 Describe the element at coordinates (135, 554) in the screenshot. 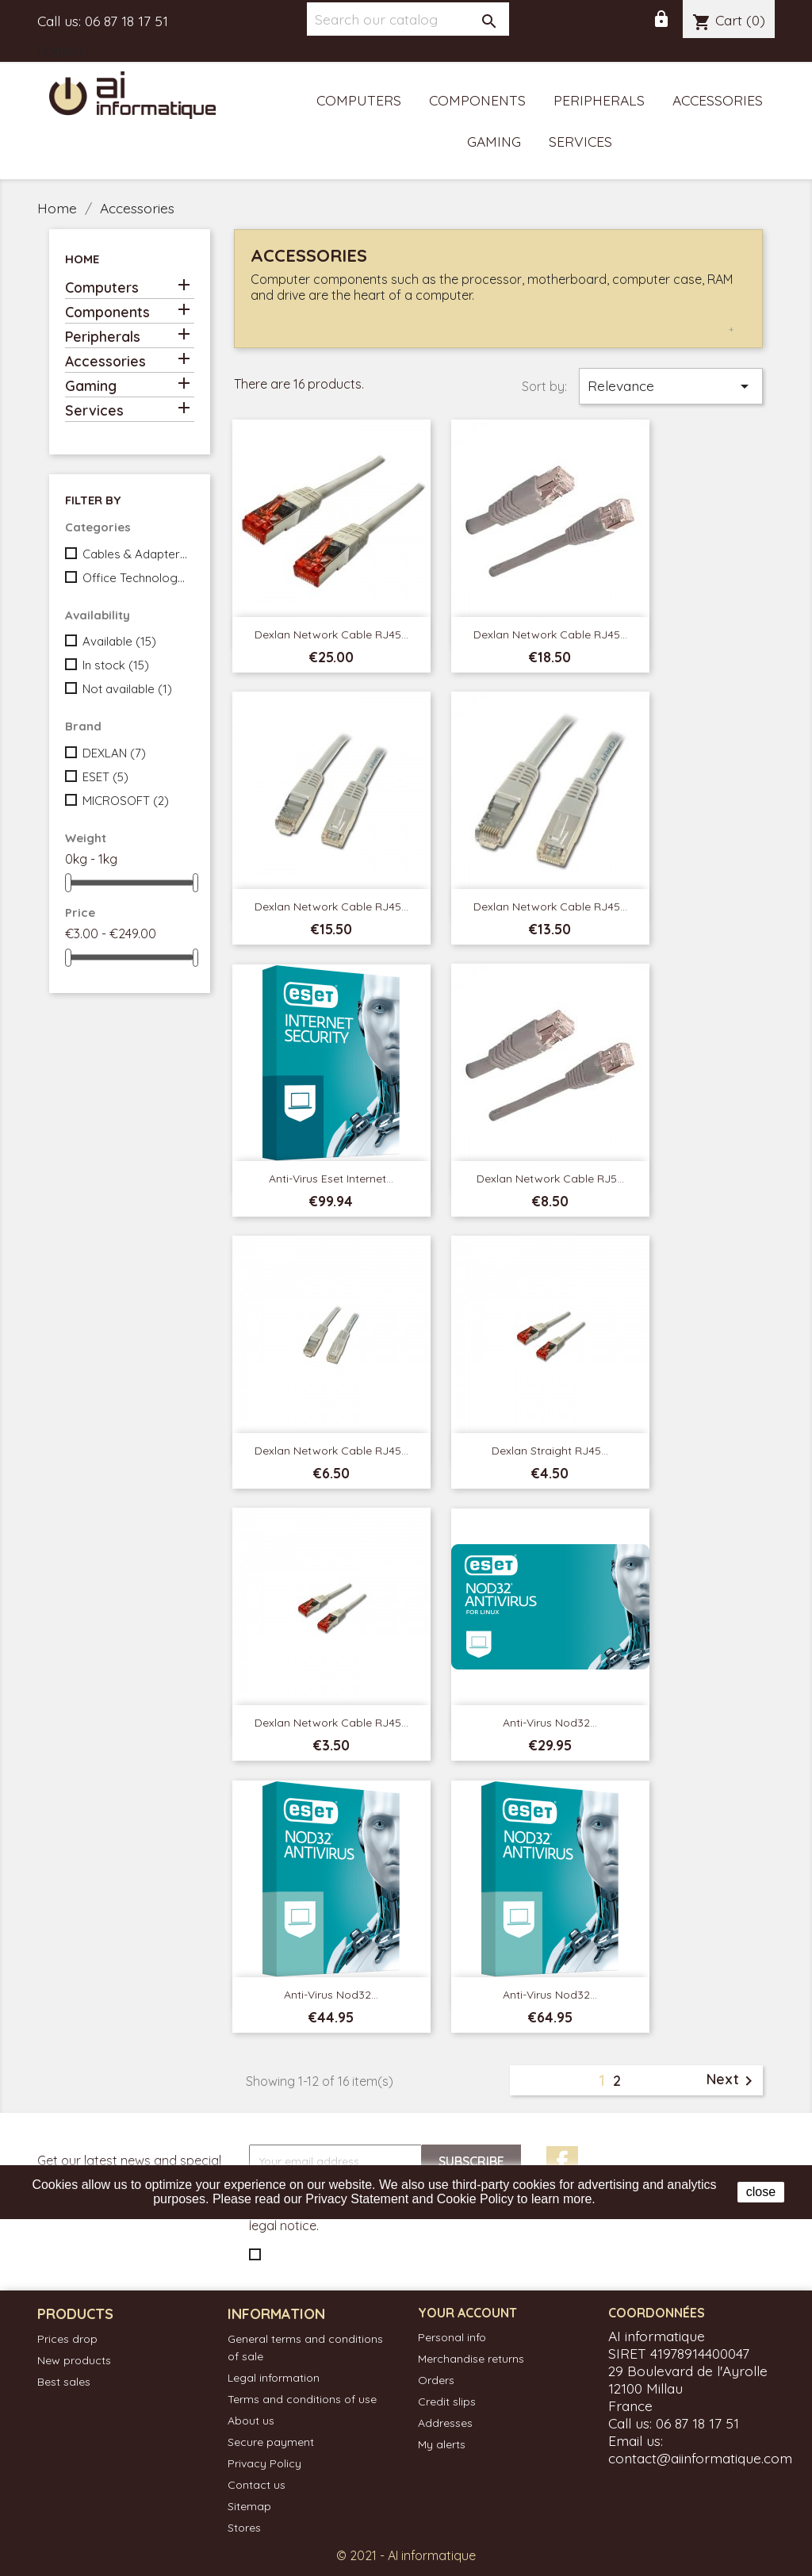

I see `Cables & Adapters` at that location.